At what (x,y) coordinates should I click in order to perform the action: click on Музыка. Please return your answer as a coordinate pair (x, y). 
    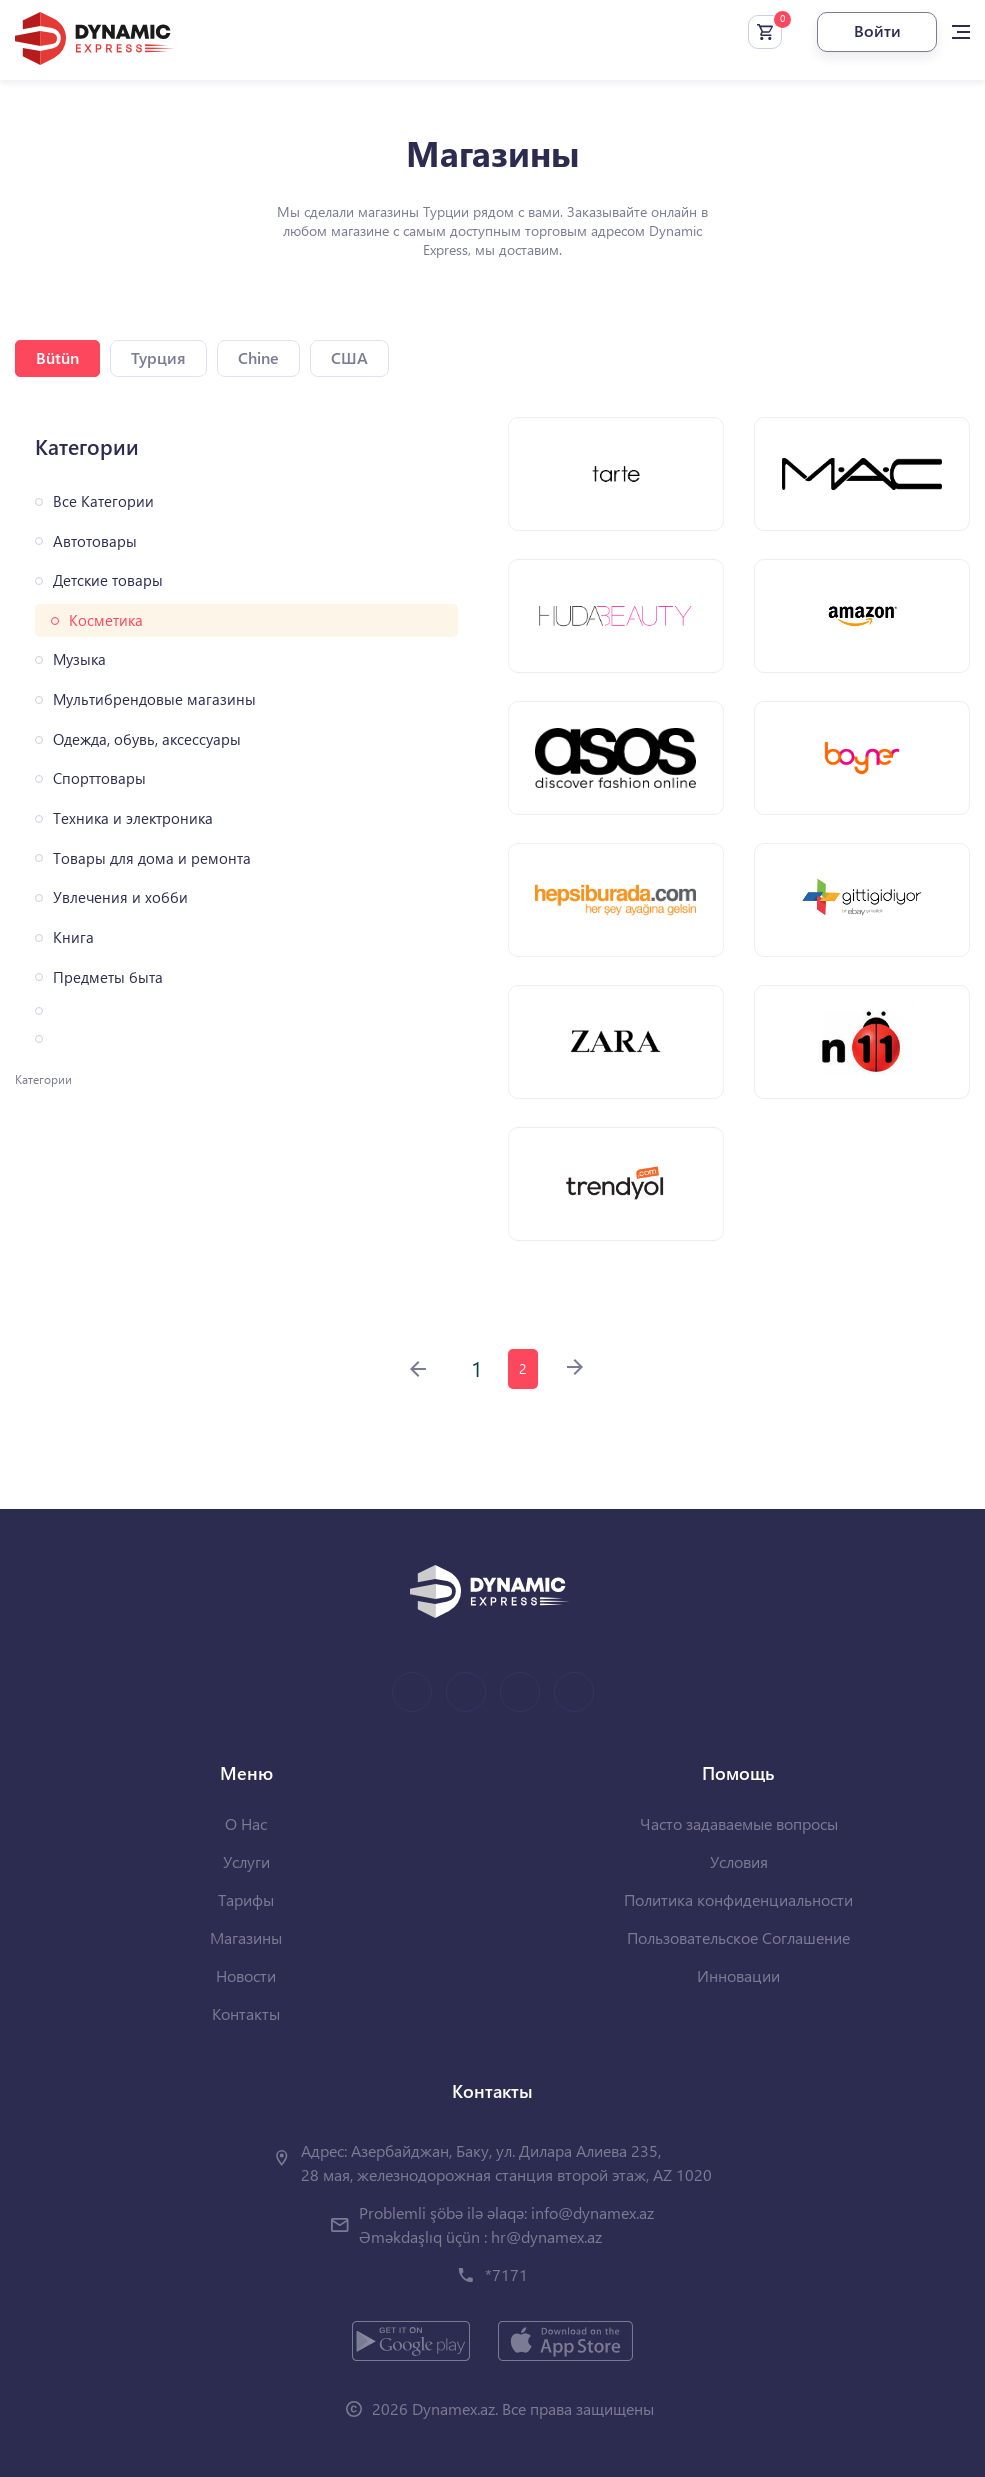
    Looking at the image, I should click on (79, 659).